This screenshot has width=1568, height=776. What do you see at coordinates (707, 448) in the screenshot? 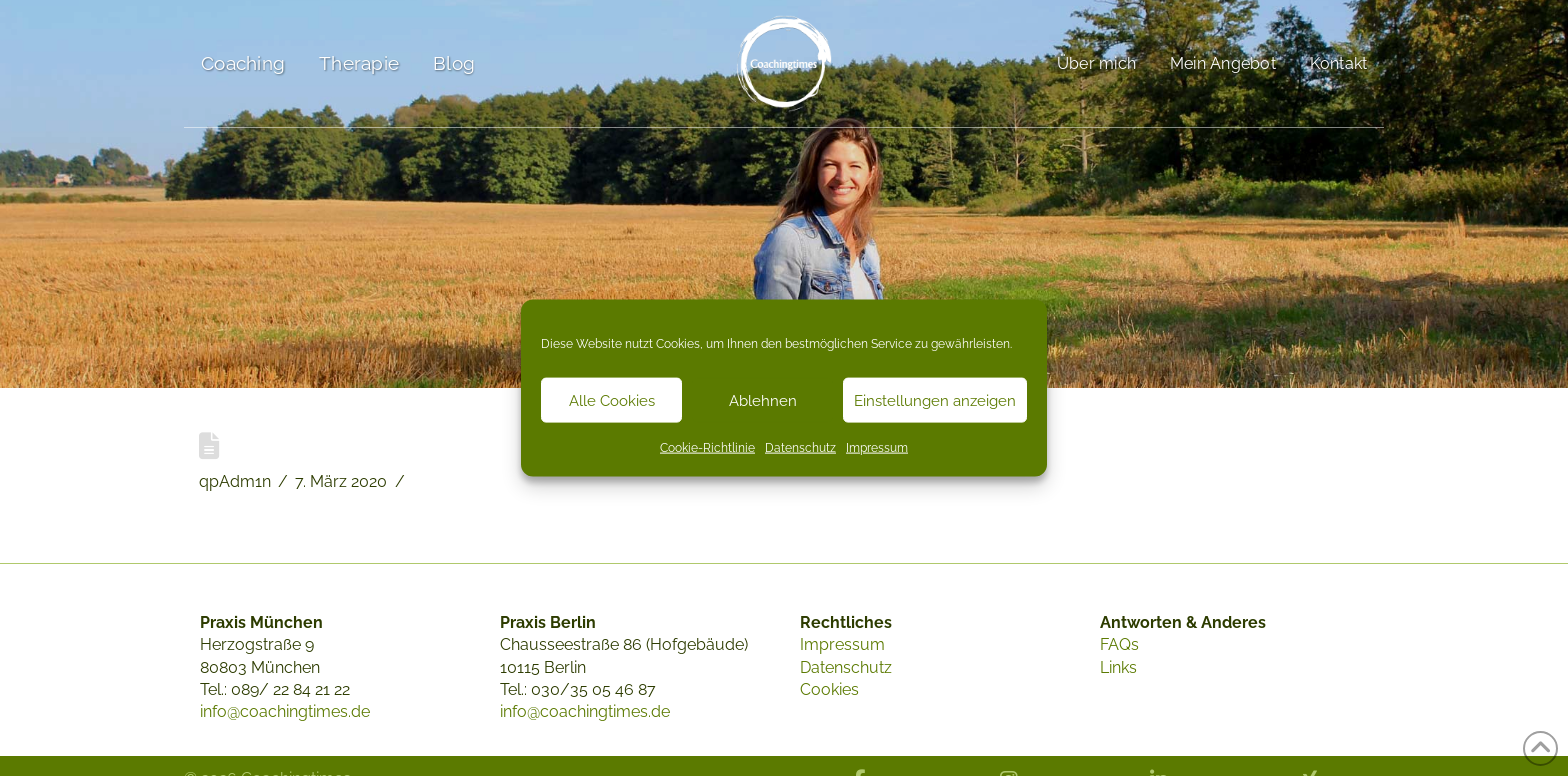
I see `Cookie-Richtlinie` at bounding box center [707, 448].